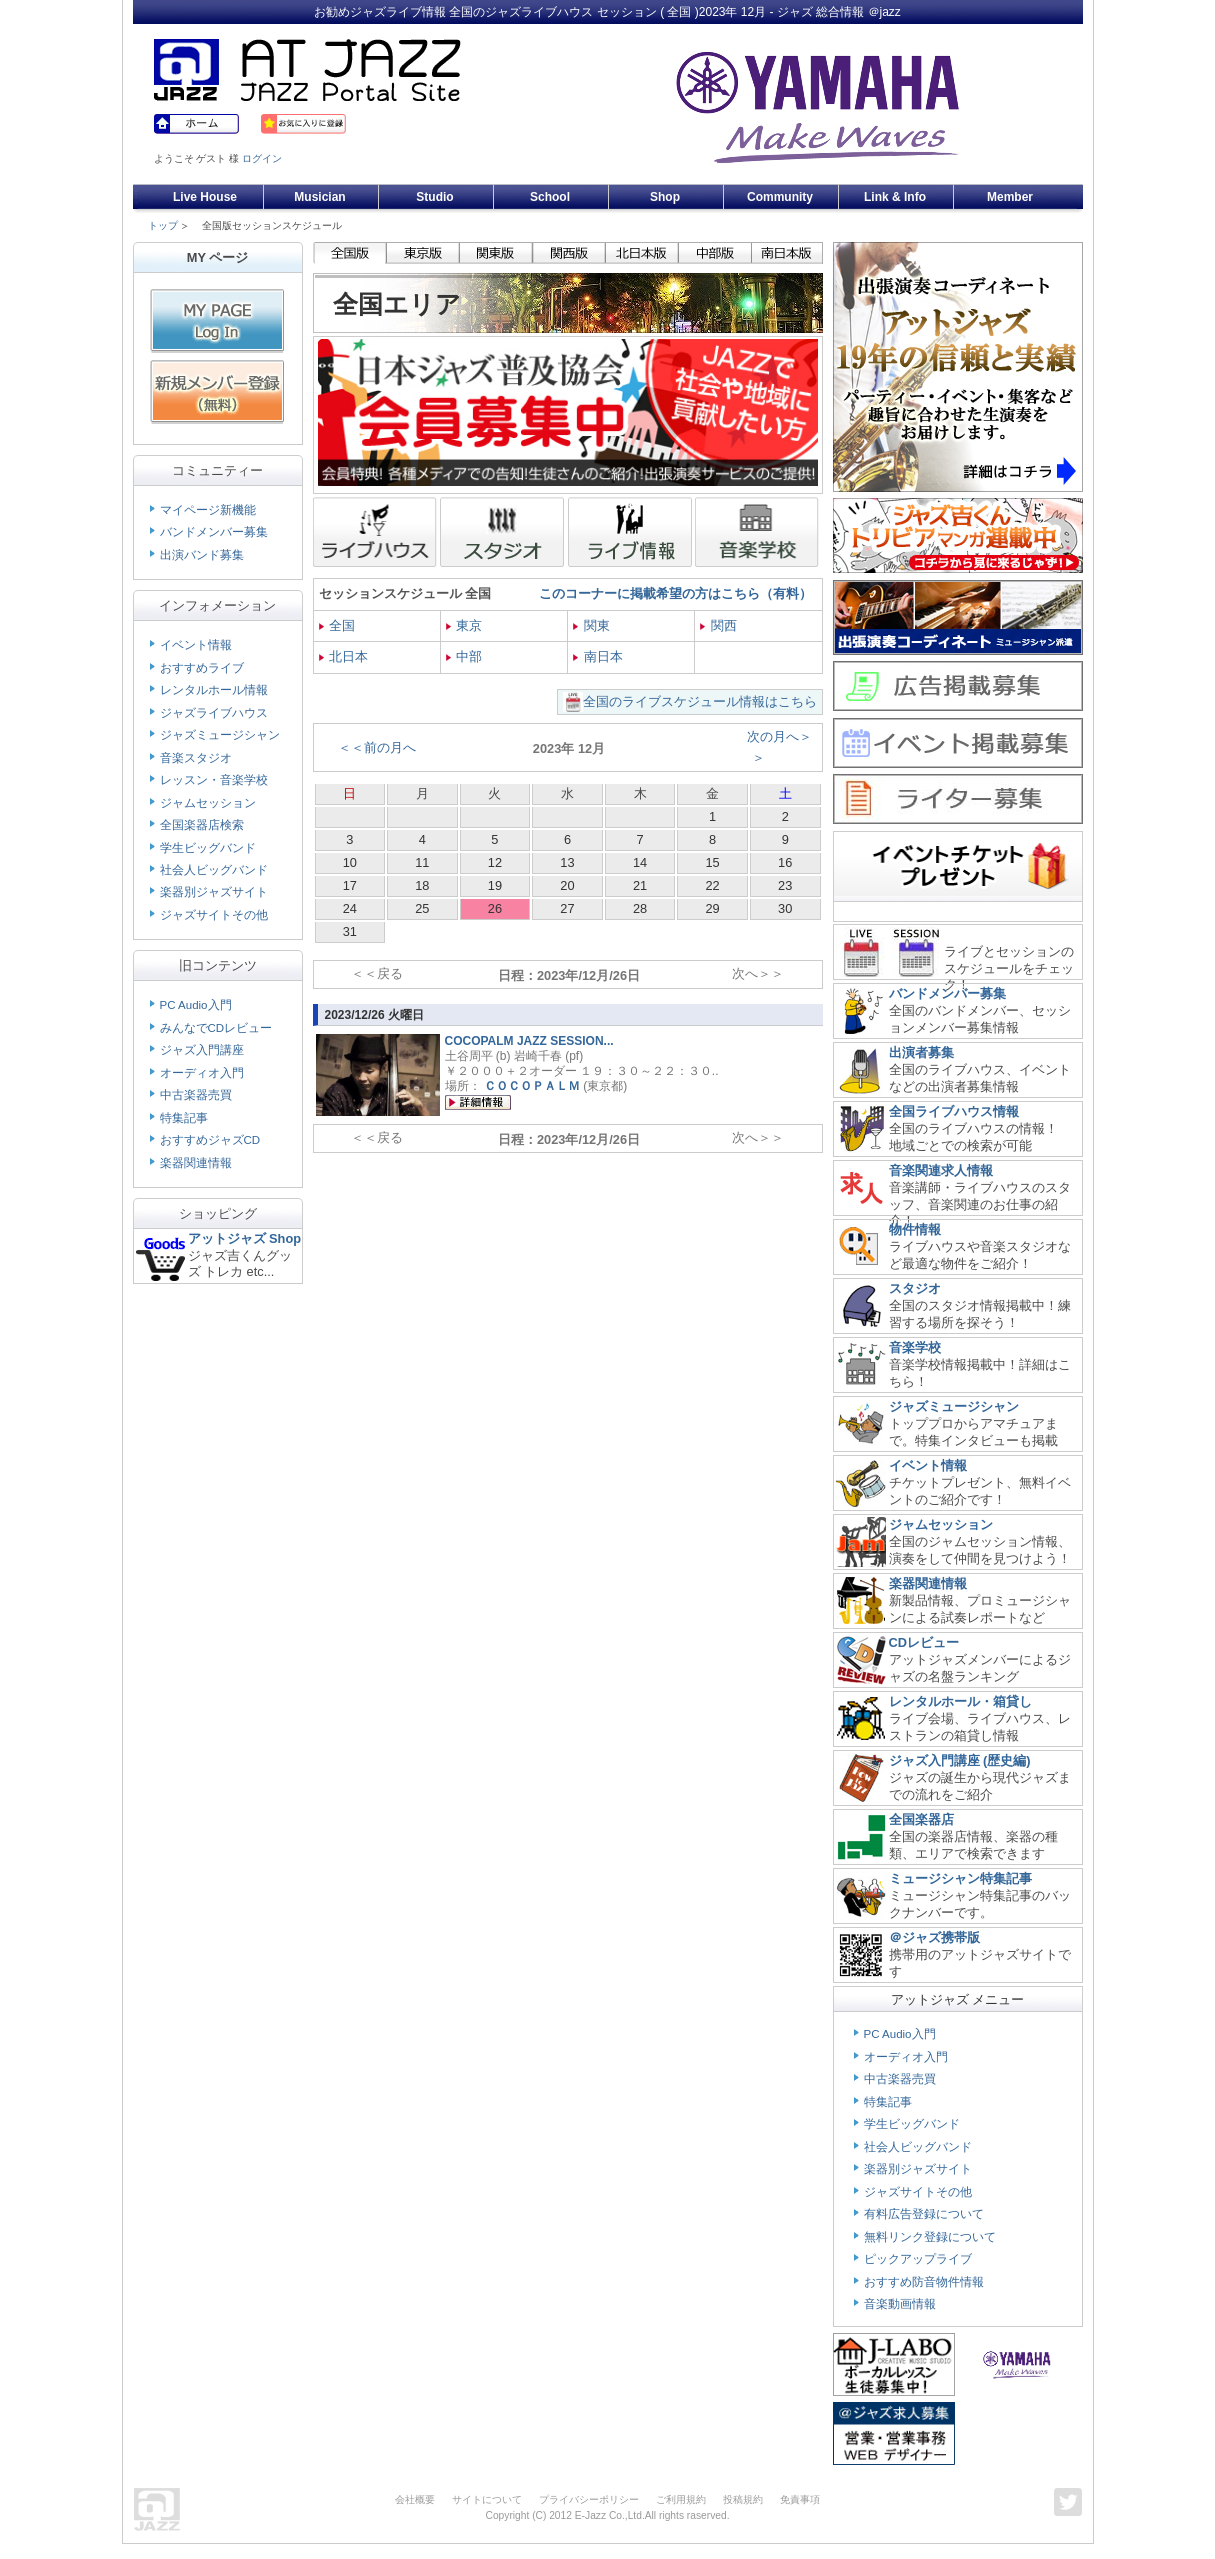 The image size is (1215, 2559). Describe the element at coordinates (214, 892) in the screenshot. I see `楽器別ジャズサイト` at that location.